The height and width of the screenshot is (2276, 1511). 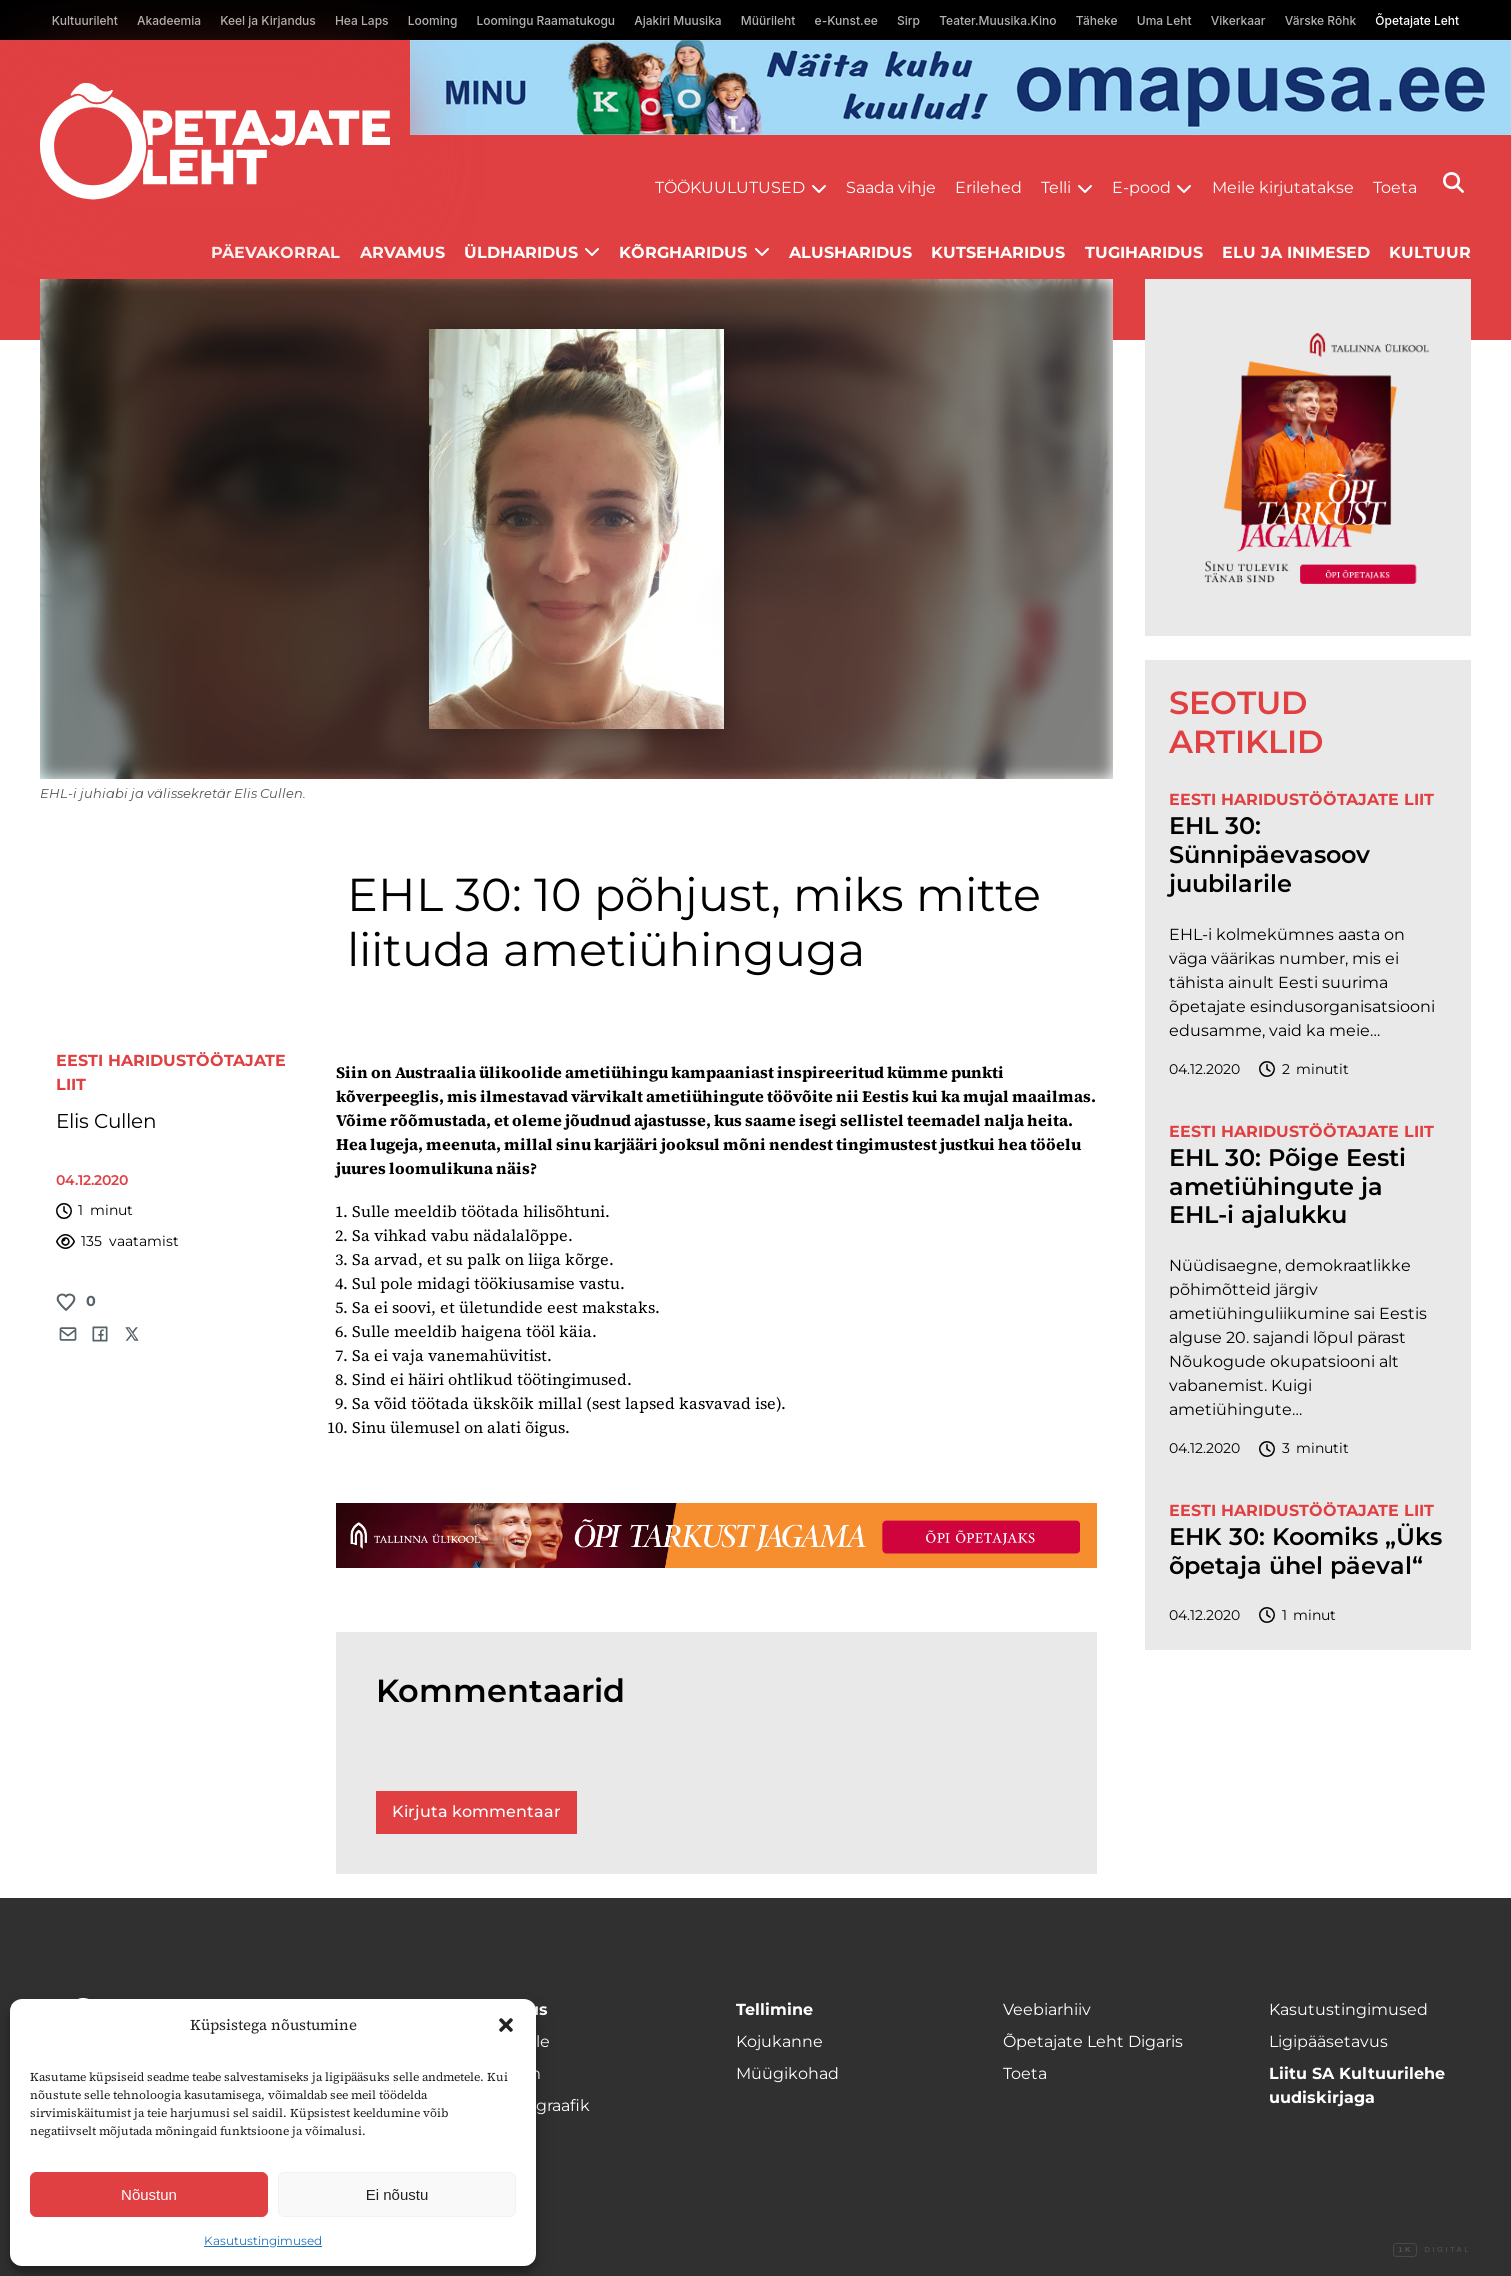 What do you see at coordinates (397, 2194) in the screenshot?
I see `Ei nõustu` at bounding box center [397, 2194].